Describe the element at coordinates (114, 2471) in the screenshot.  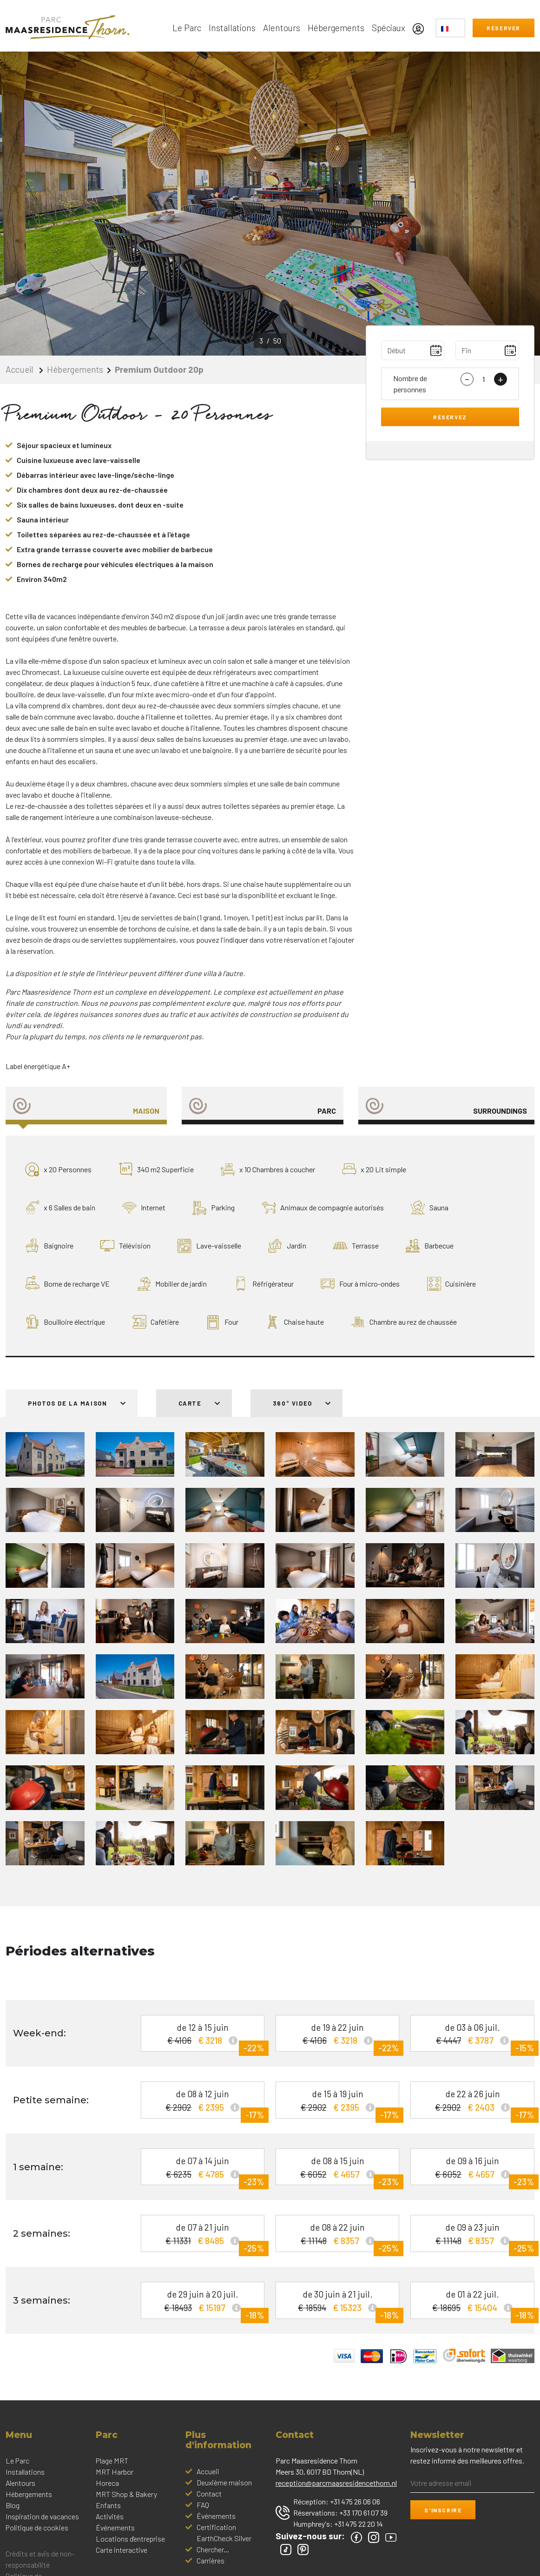
I see `MRT Harbor` at that location.